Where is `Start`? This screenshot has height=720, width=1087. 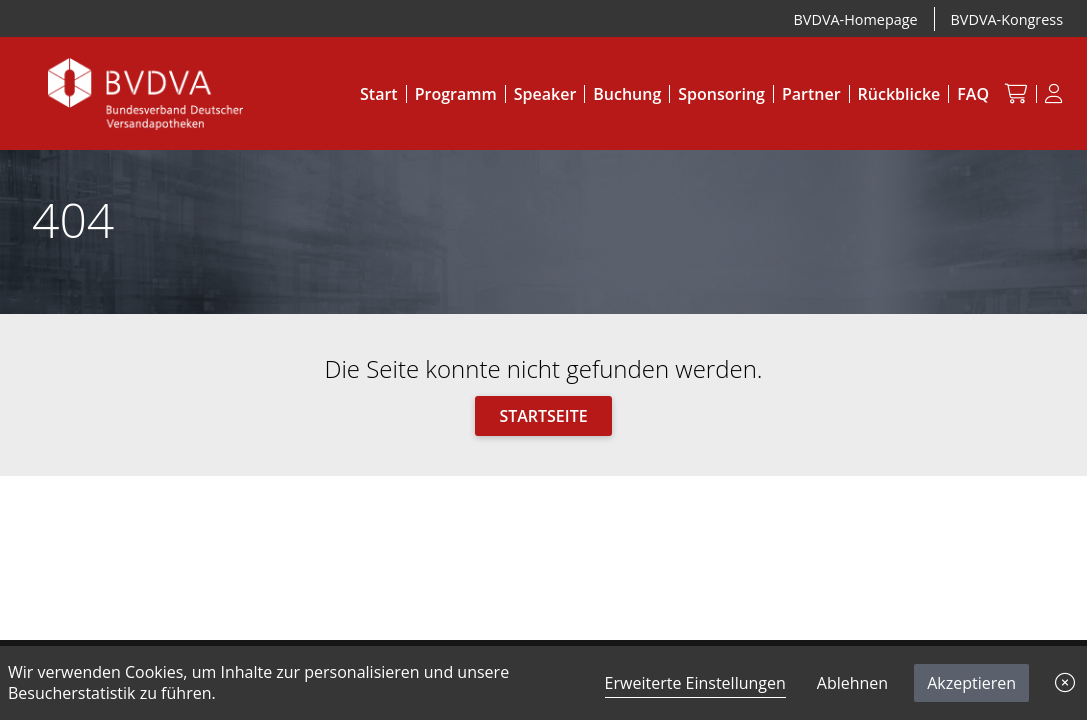
Start is located at coordinates (379, 94).